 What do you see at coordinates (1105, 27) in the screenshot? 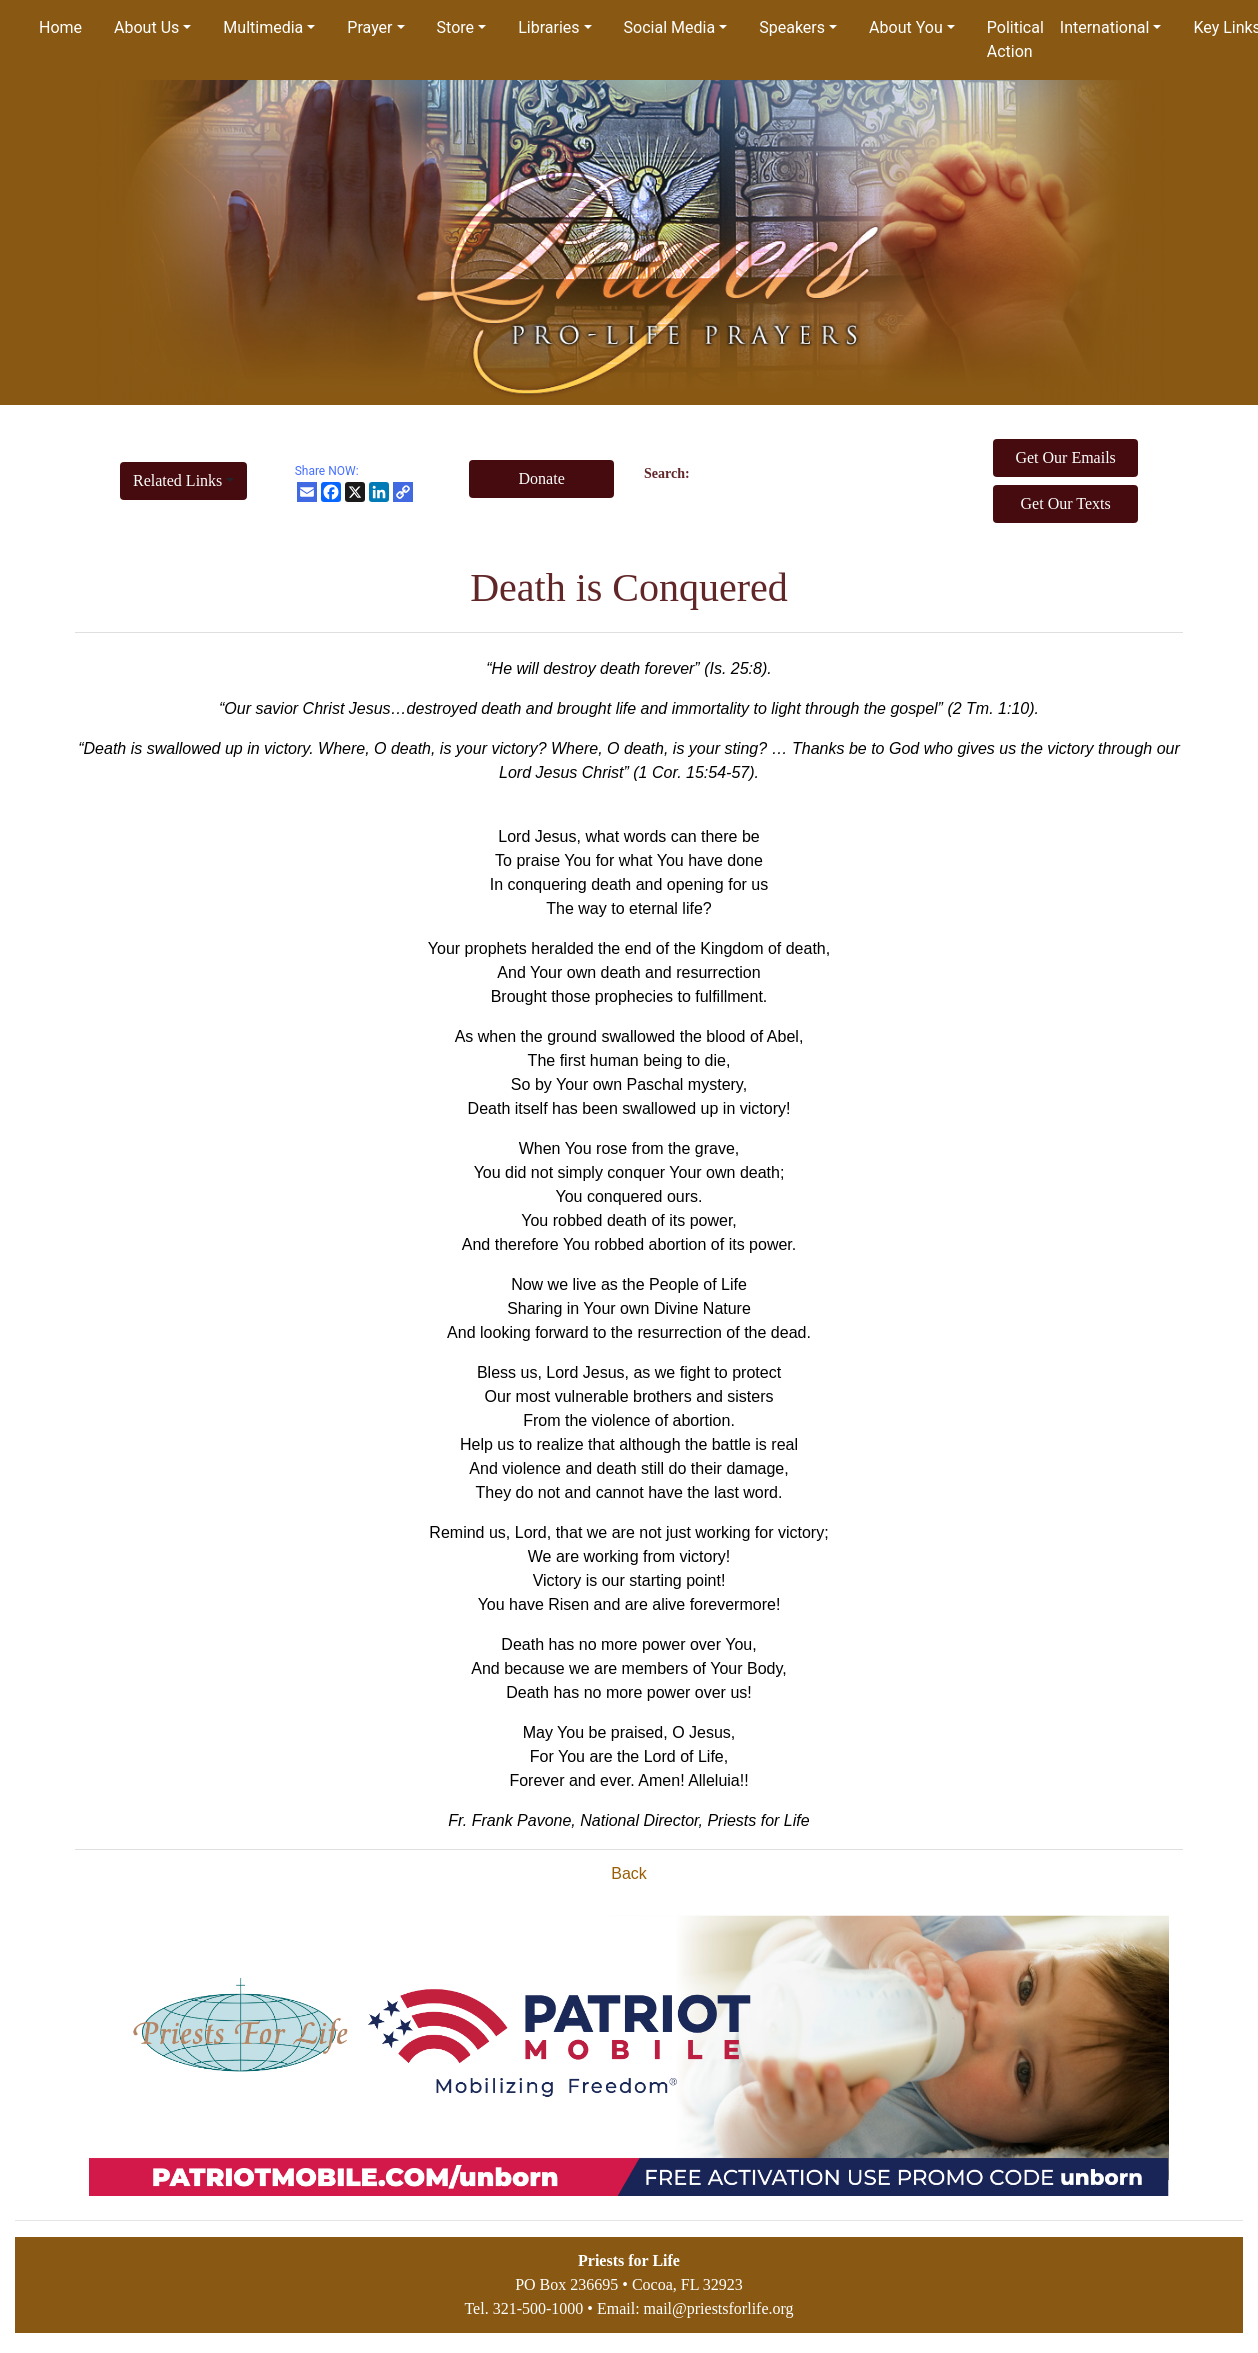
I see `International` at bounding box center [1105, 27].